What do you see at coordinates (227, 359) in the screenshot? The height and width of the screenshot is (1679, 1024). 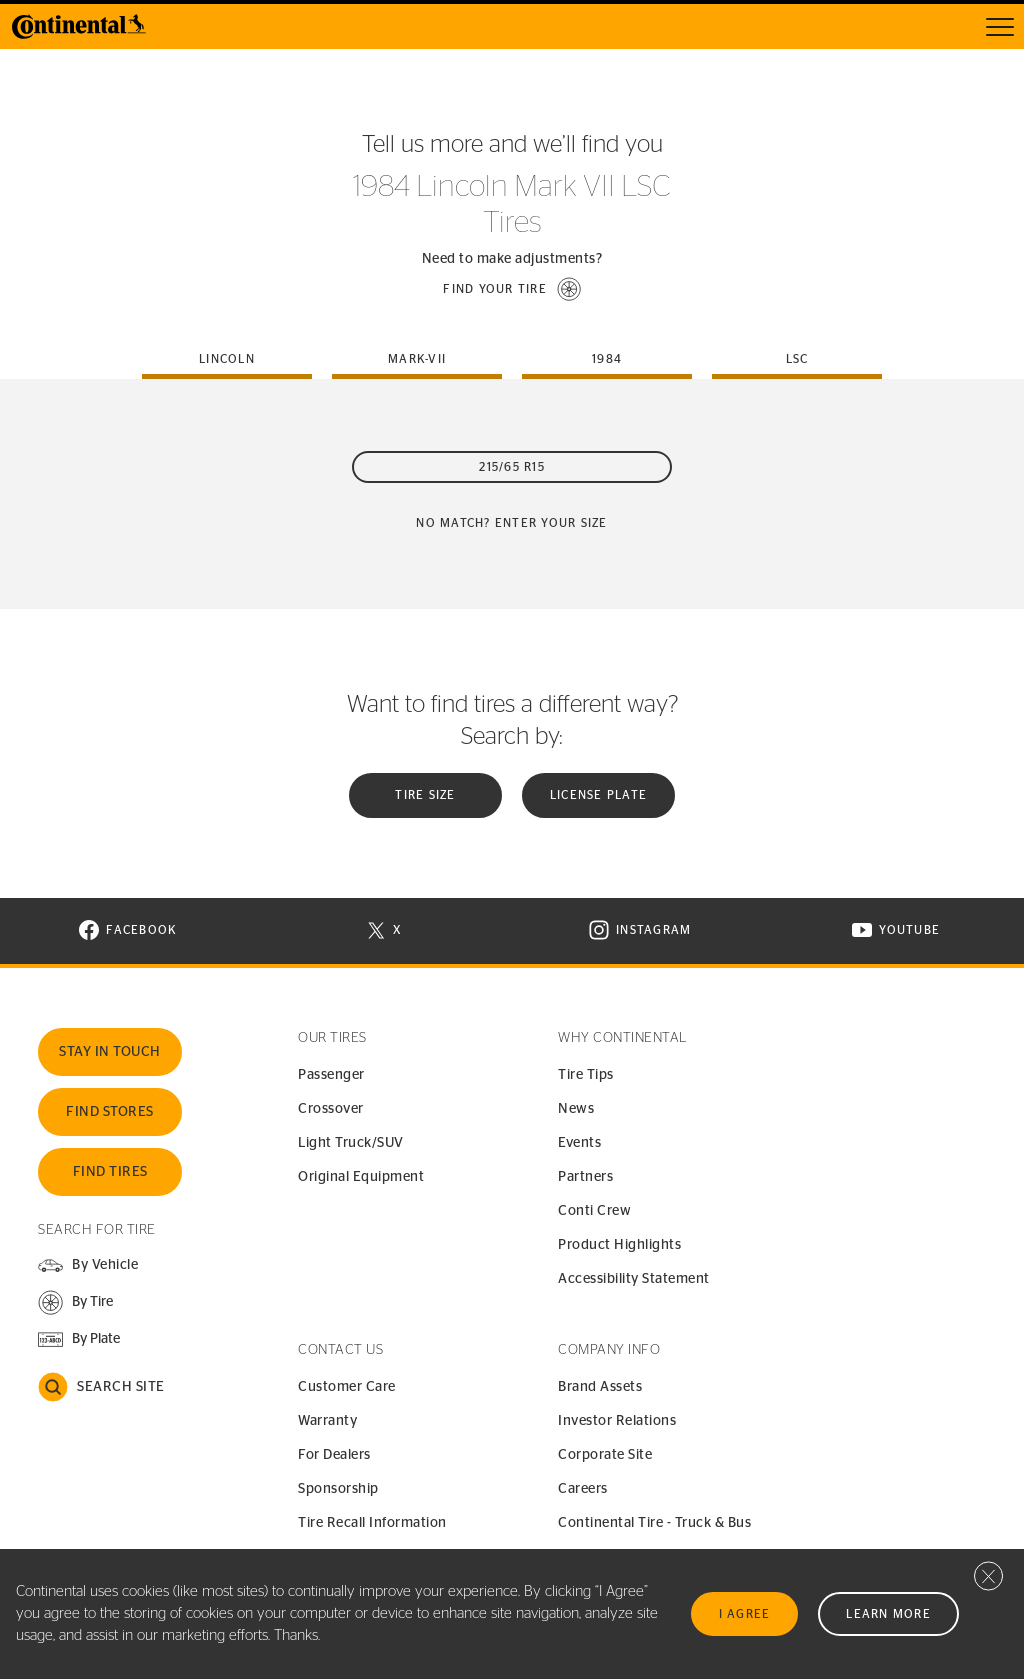 I see `lincoln [tab]` at bounding box center [227, 359].